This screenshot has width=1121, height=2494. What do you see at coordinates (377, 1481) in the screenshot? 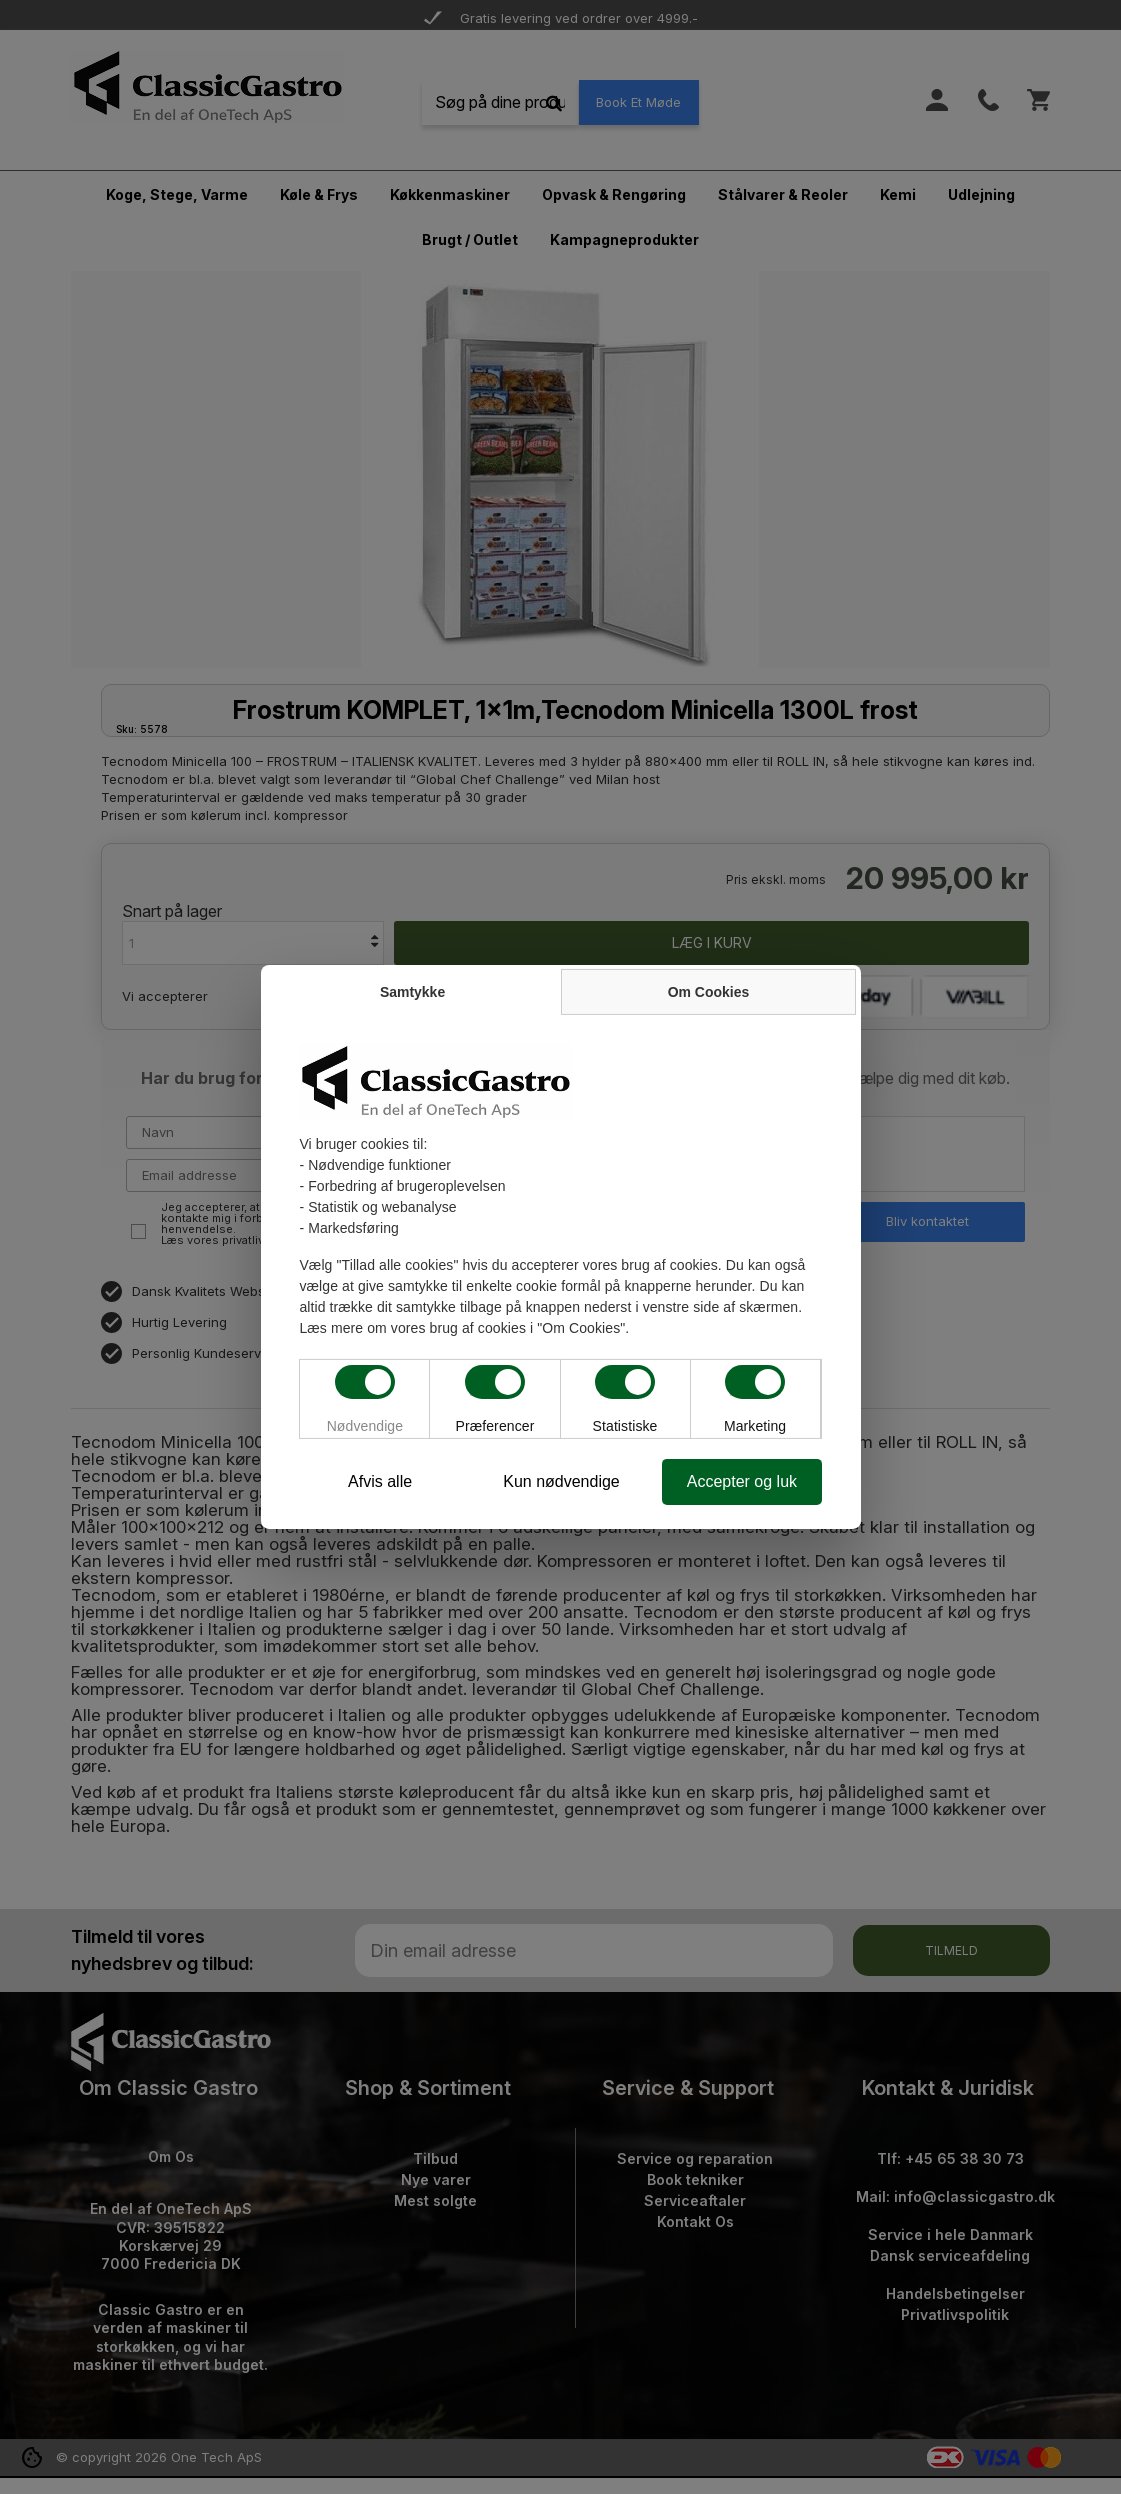
I see `Afvis alle` at bounding box center [377, 1481].